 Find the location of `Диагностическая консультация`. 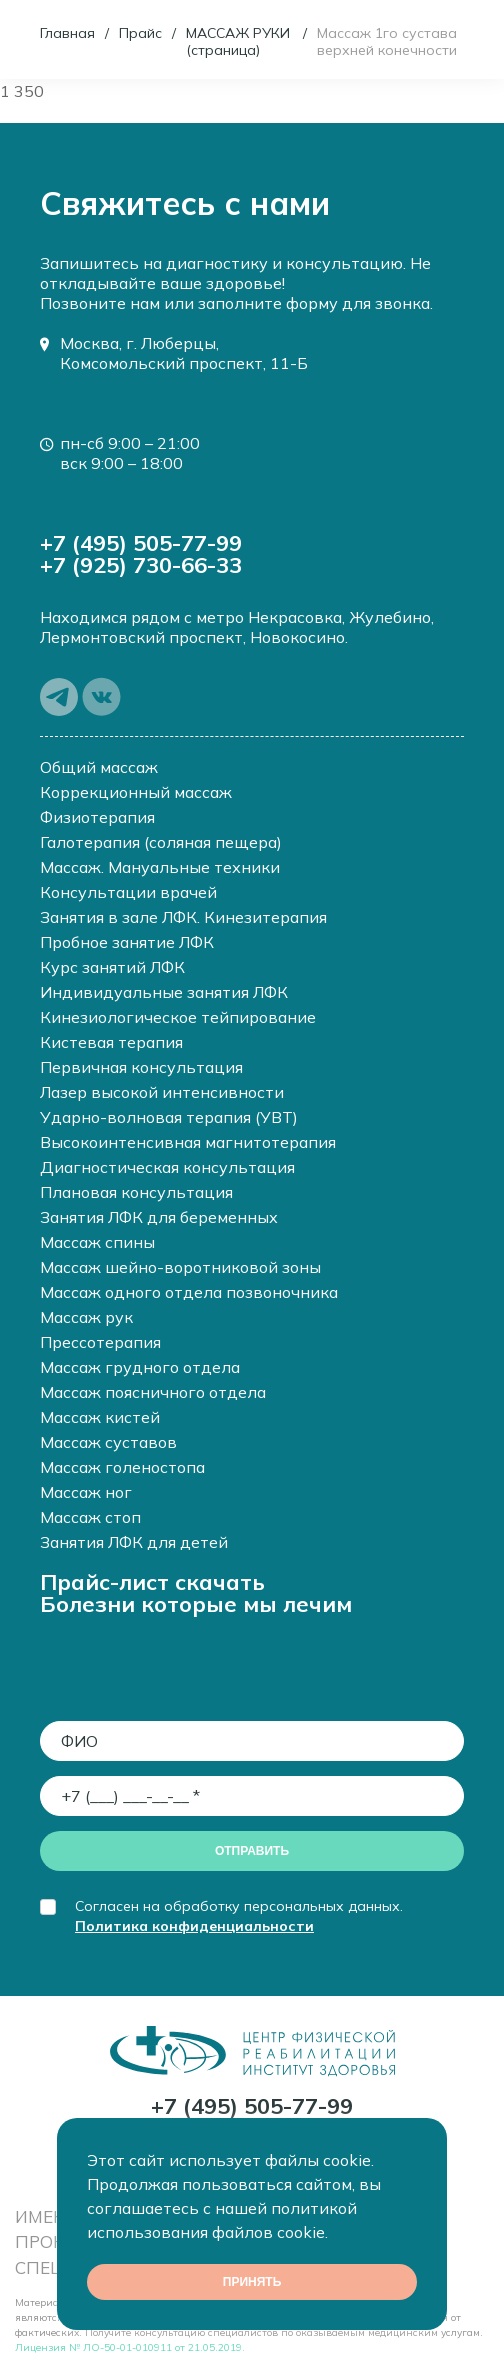

Диагностическая консультация is located at coordinates (167, 1167).